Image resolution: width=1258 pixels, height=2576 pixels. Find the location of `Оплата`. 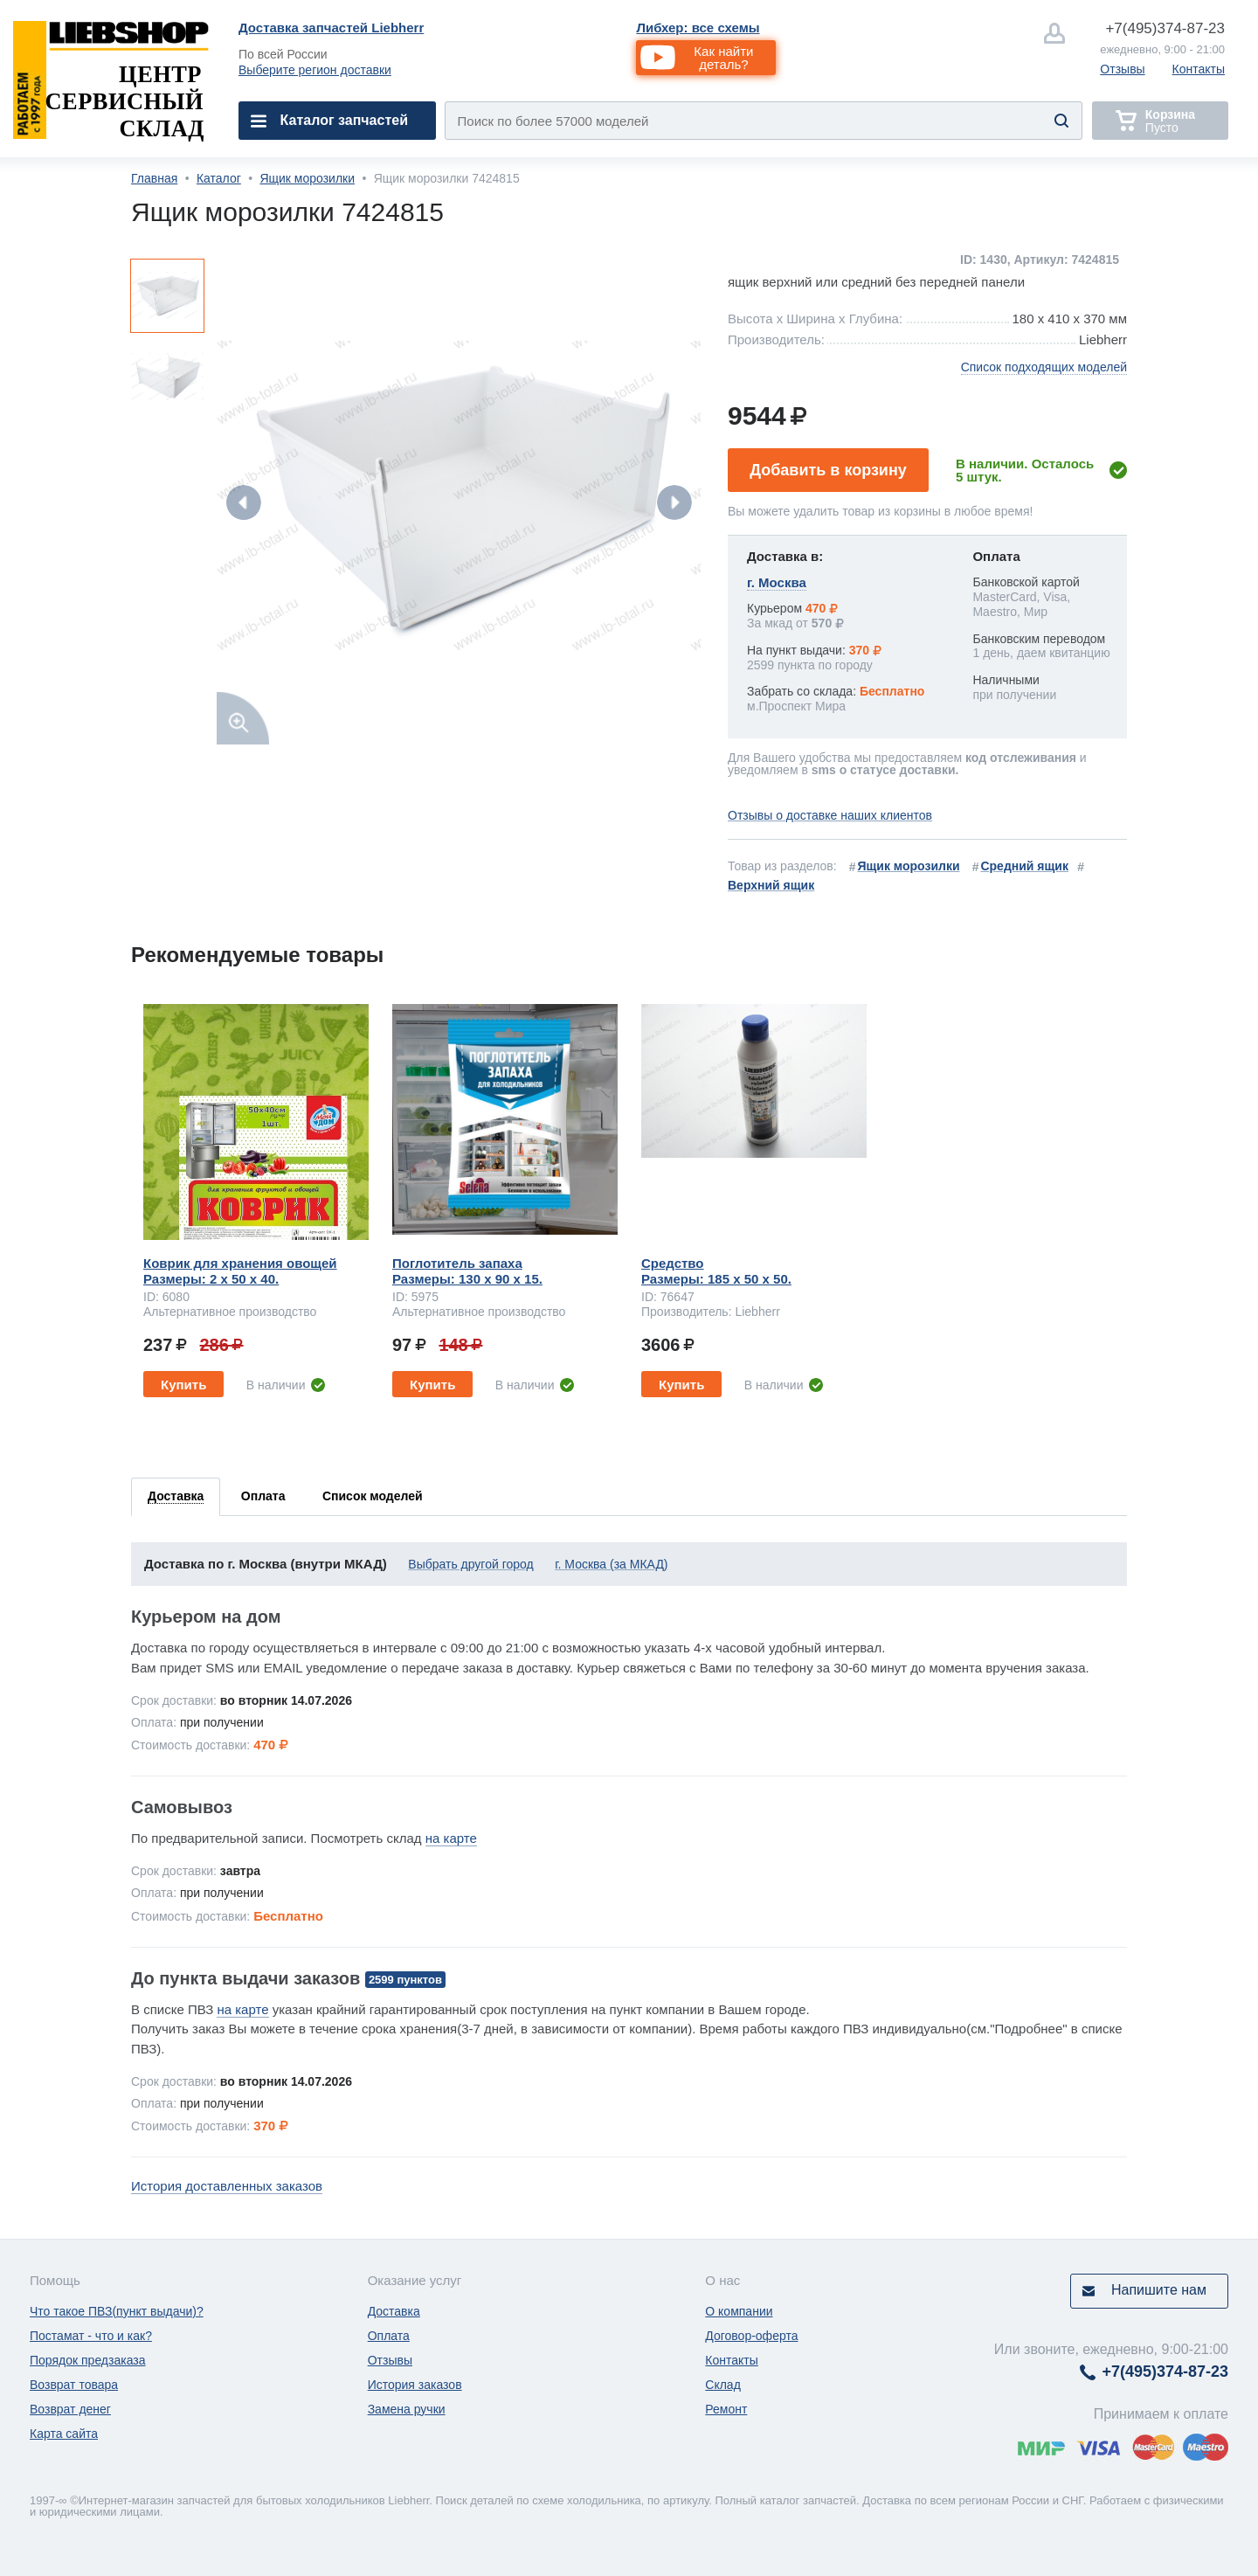

Оплата is located at coordinates (389, 2336).